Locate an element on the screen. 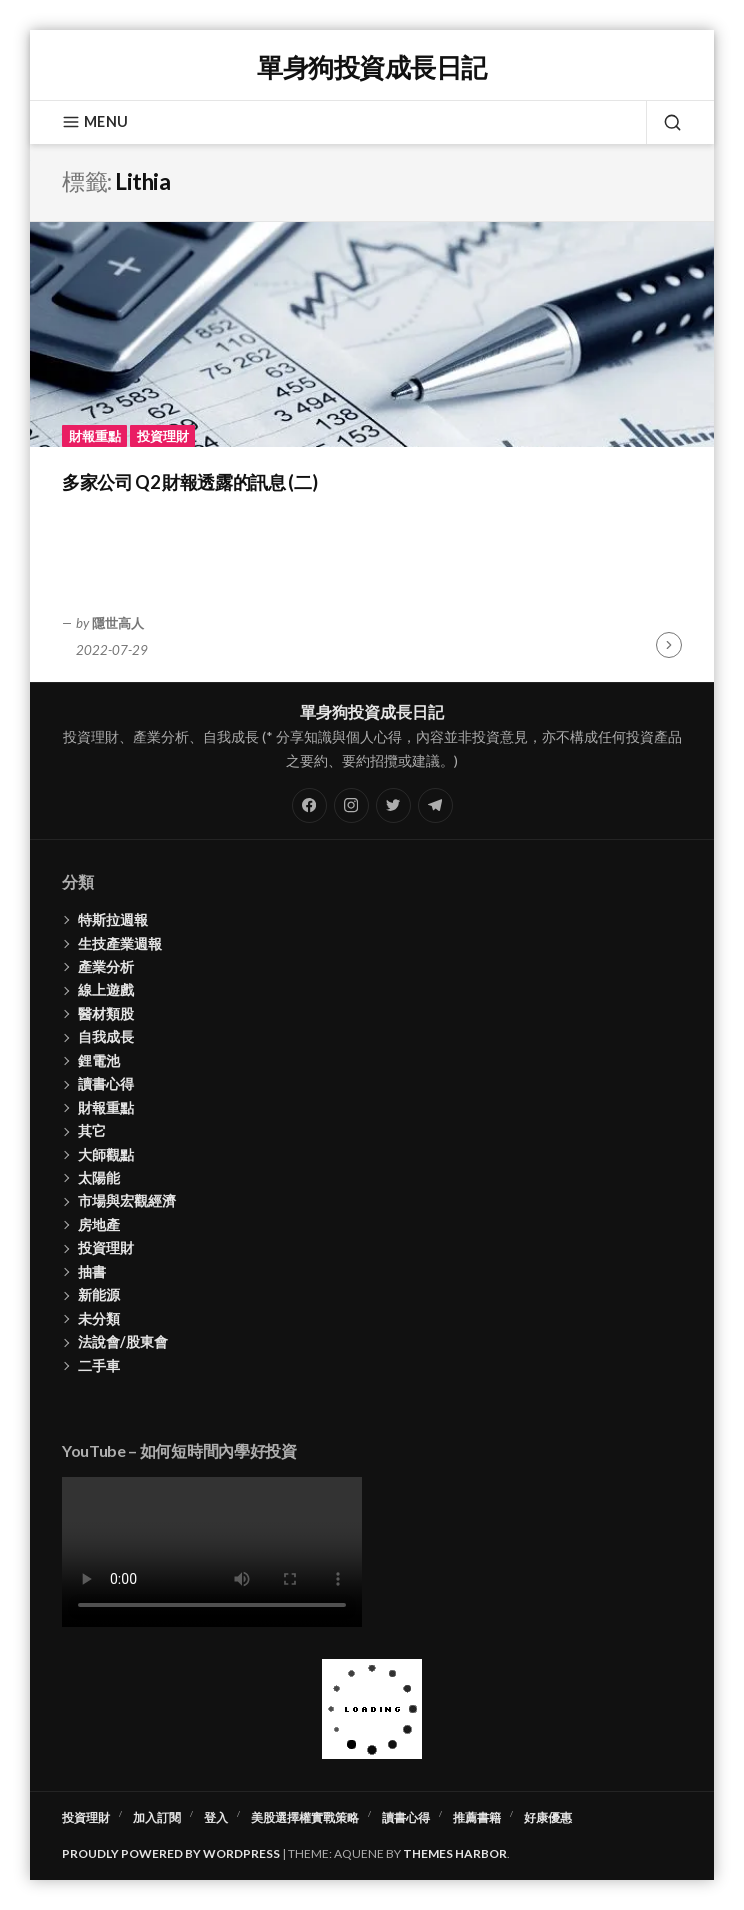 The height and width of the screenshot is (1910, 744). 好康優惠 is located at coordinates (548, 1817).